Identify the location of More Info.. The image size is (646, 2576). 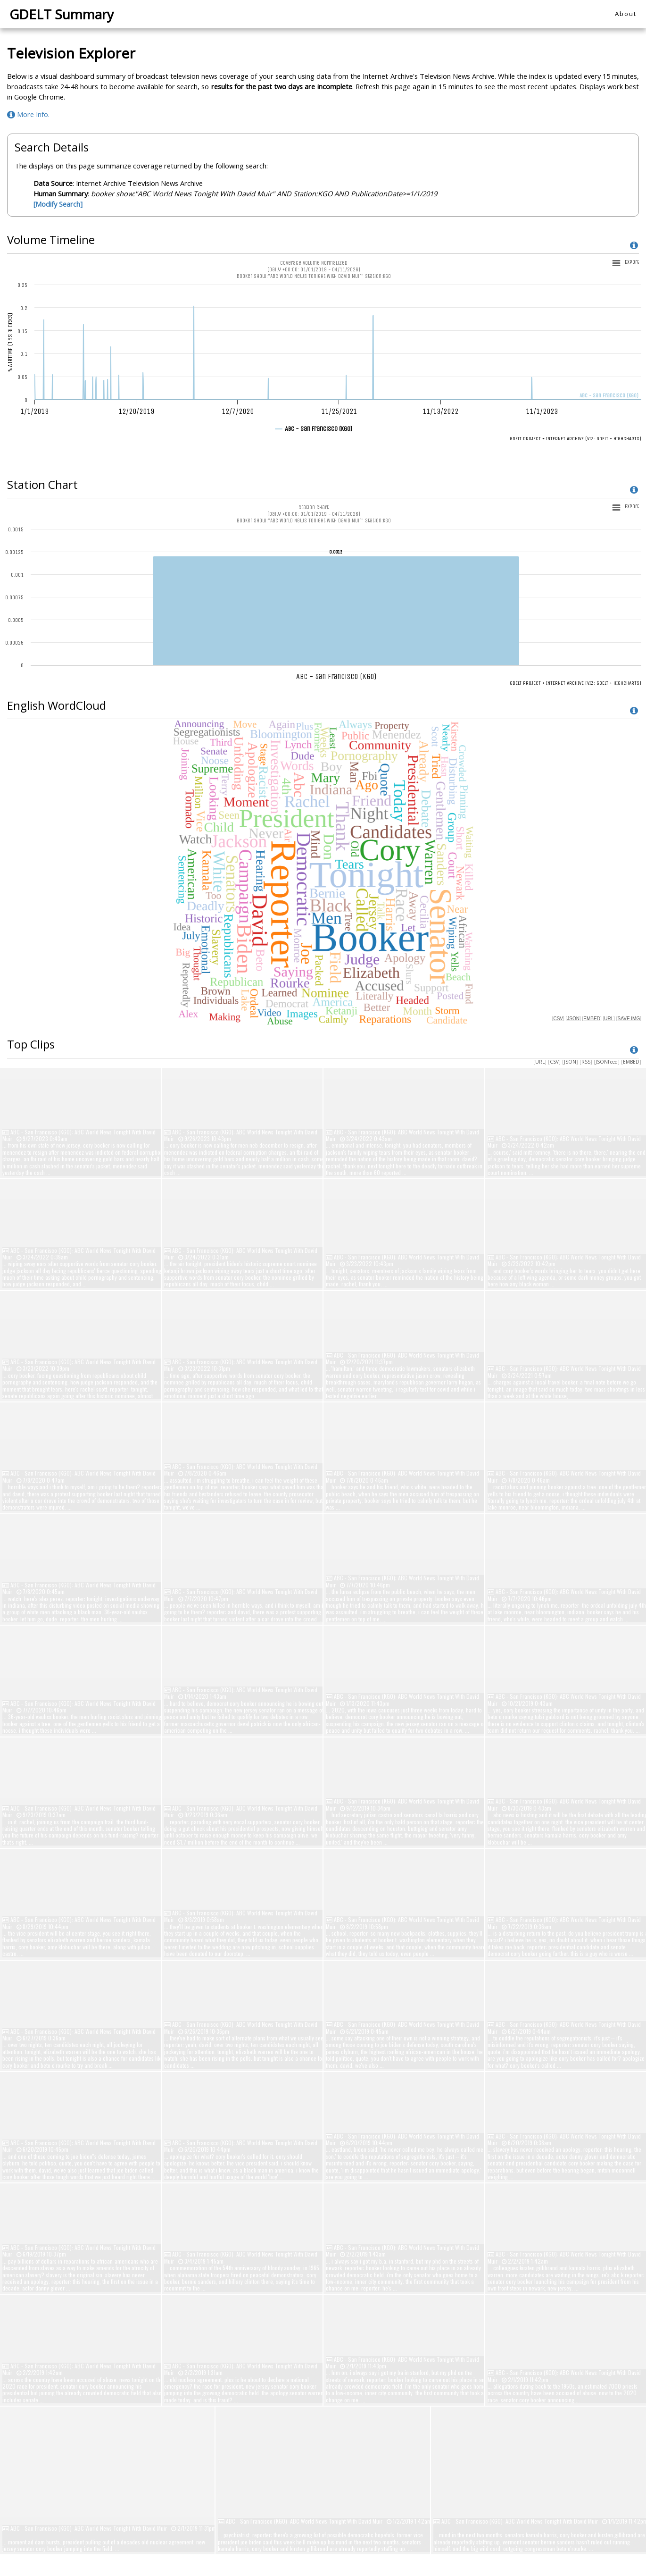
(28, 114).